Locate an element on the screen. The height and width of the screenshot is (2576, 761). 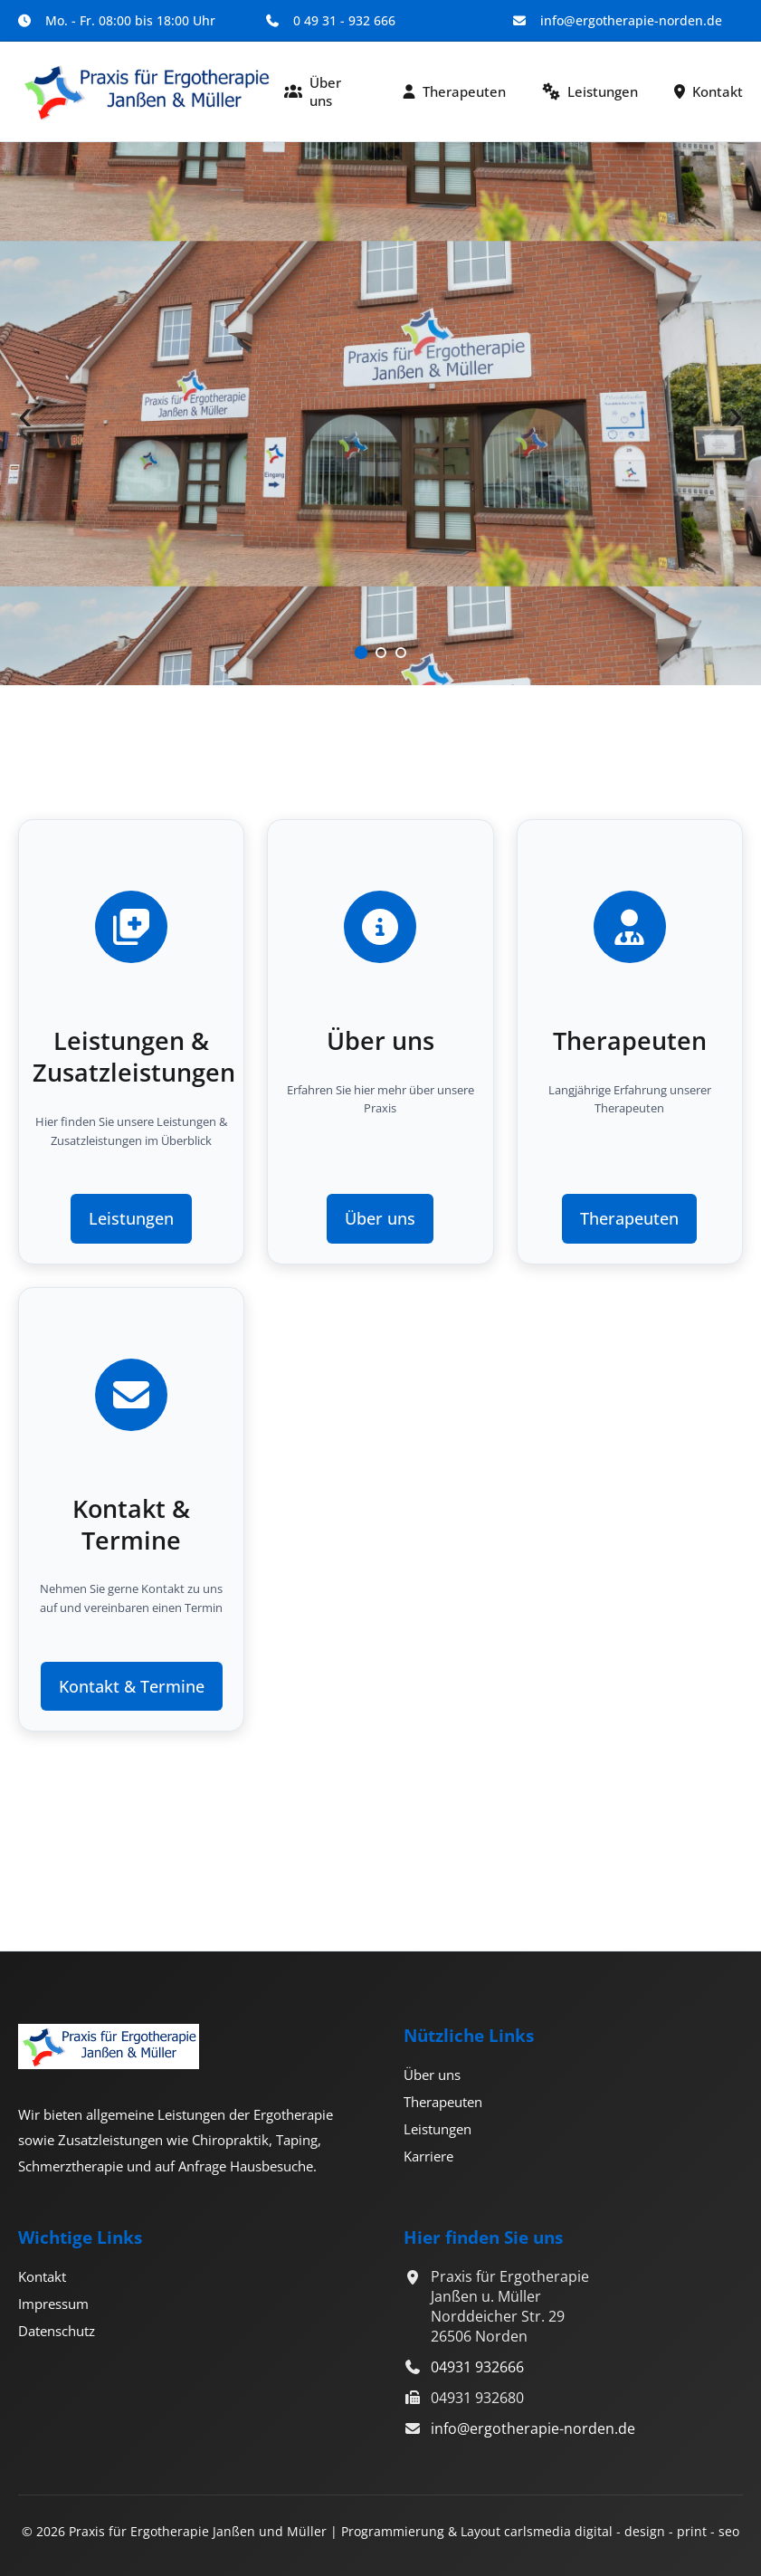
Kontakt is located at coordinates (708, 91).